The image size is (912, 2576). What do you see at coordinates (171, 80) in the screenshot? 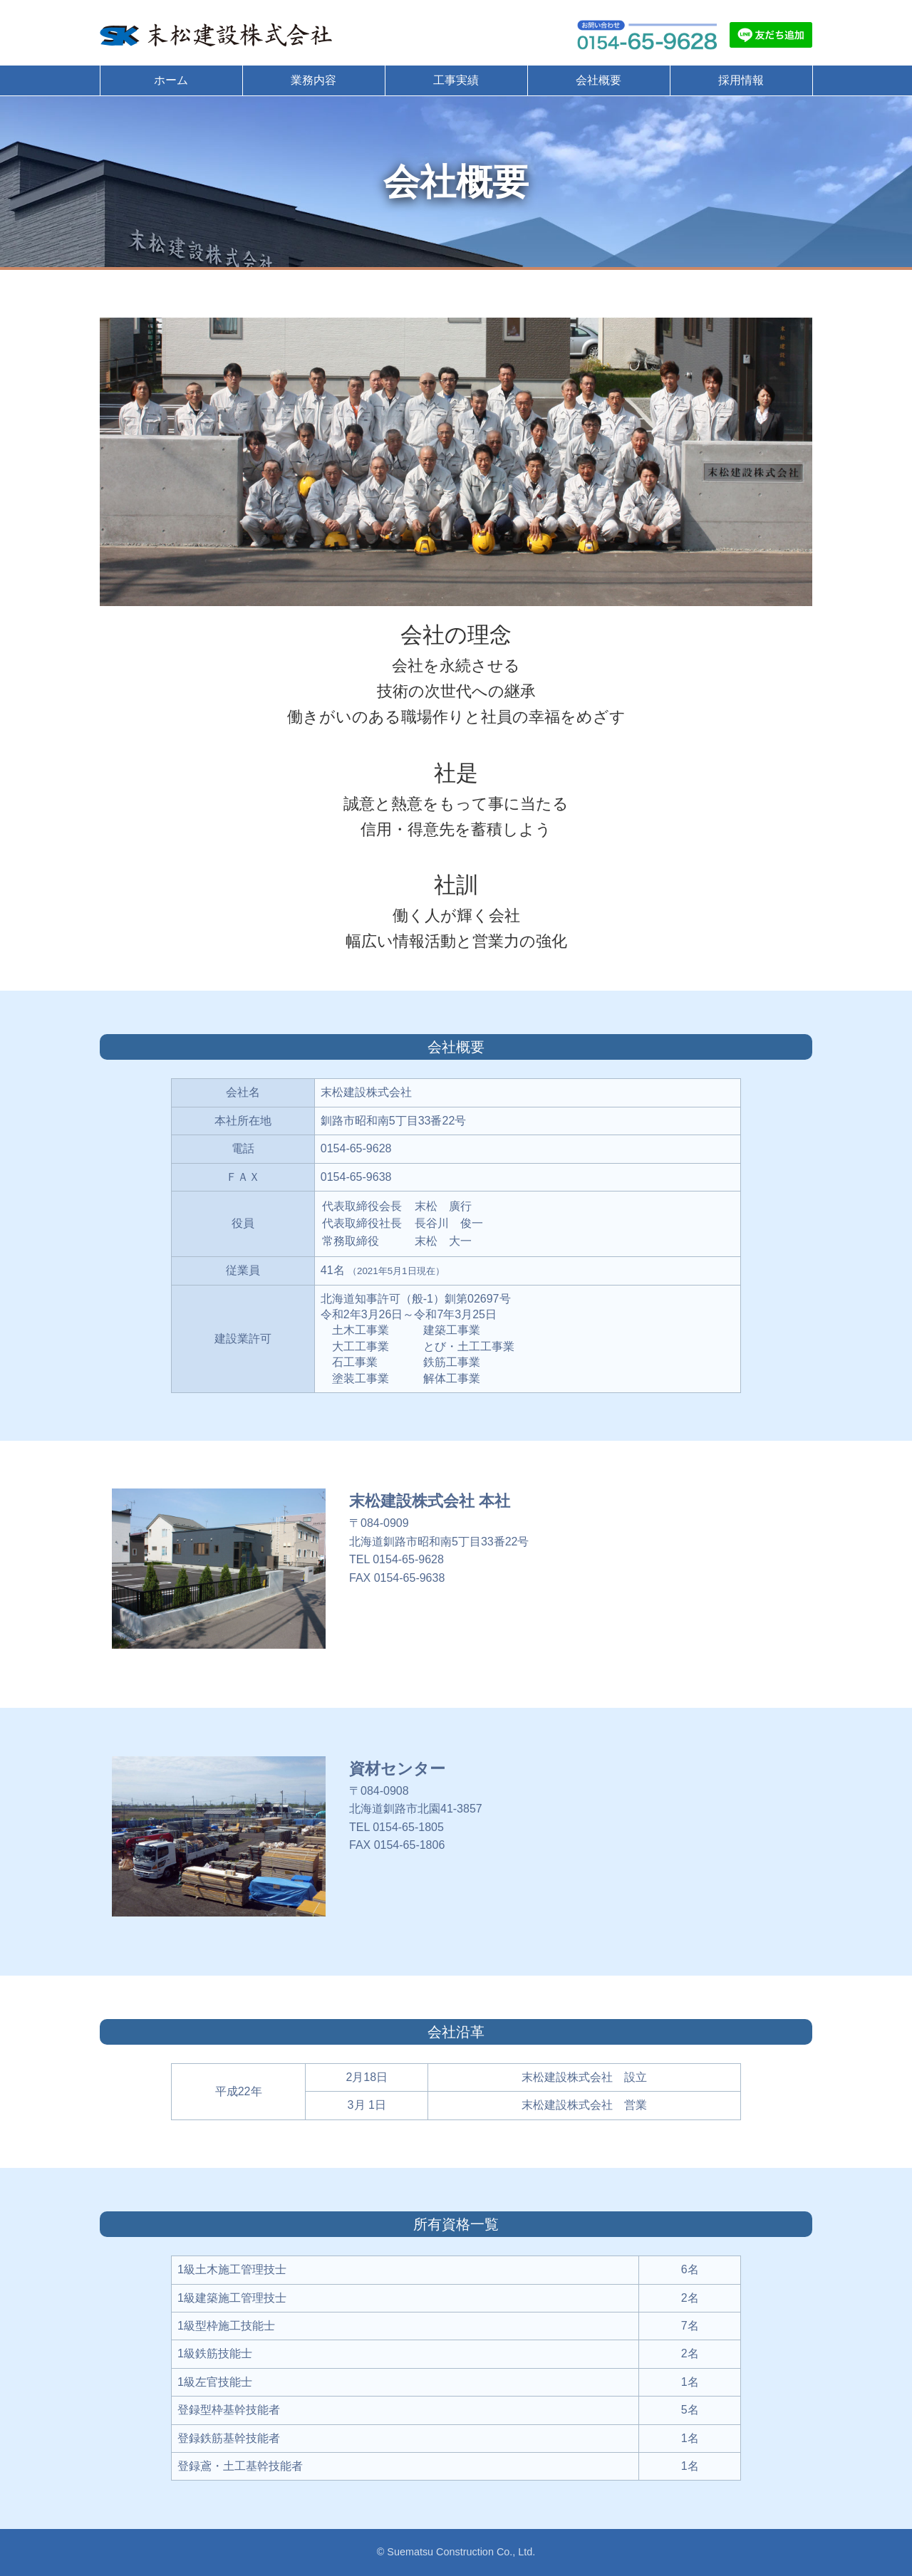
I see `ホーム` at bounding box center [171, 80].